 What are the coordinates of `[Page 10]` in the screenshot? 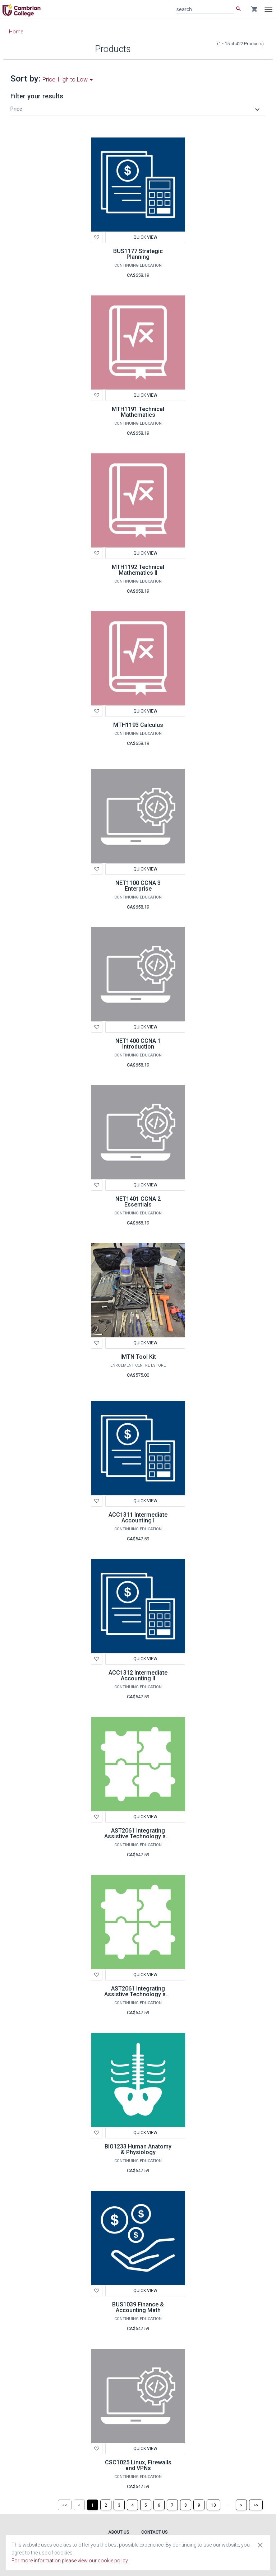 It's located at (213, 2505).